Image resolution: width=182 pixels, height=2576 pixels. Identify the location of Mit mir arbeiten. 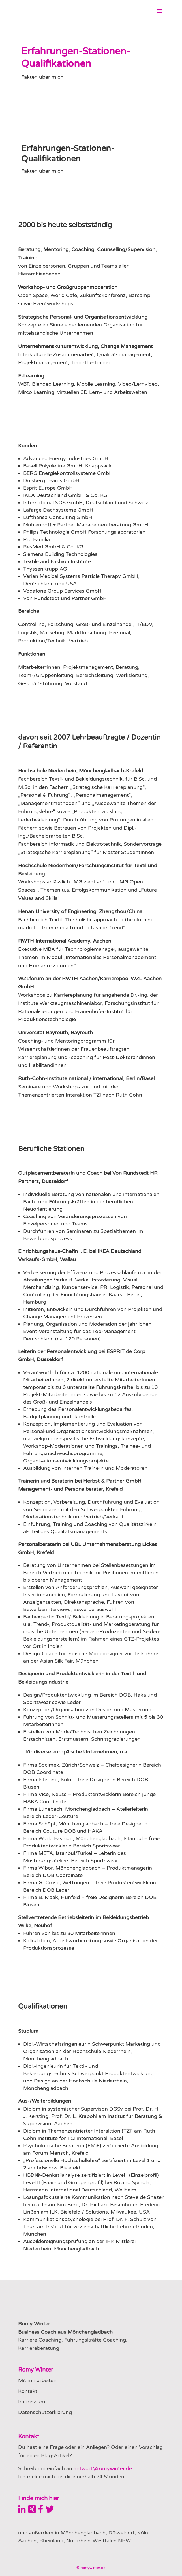
(37, 2380).